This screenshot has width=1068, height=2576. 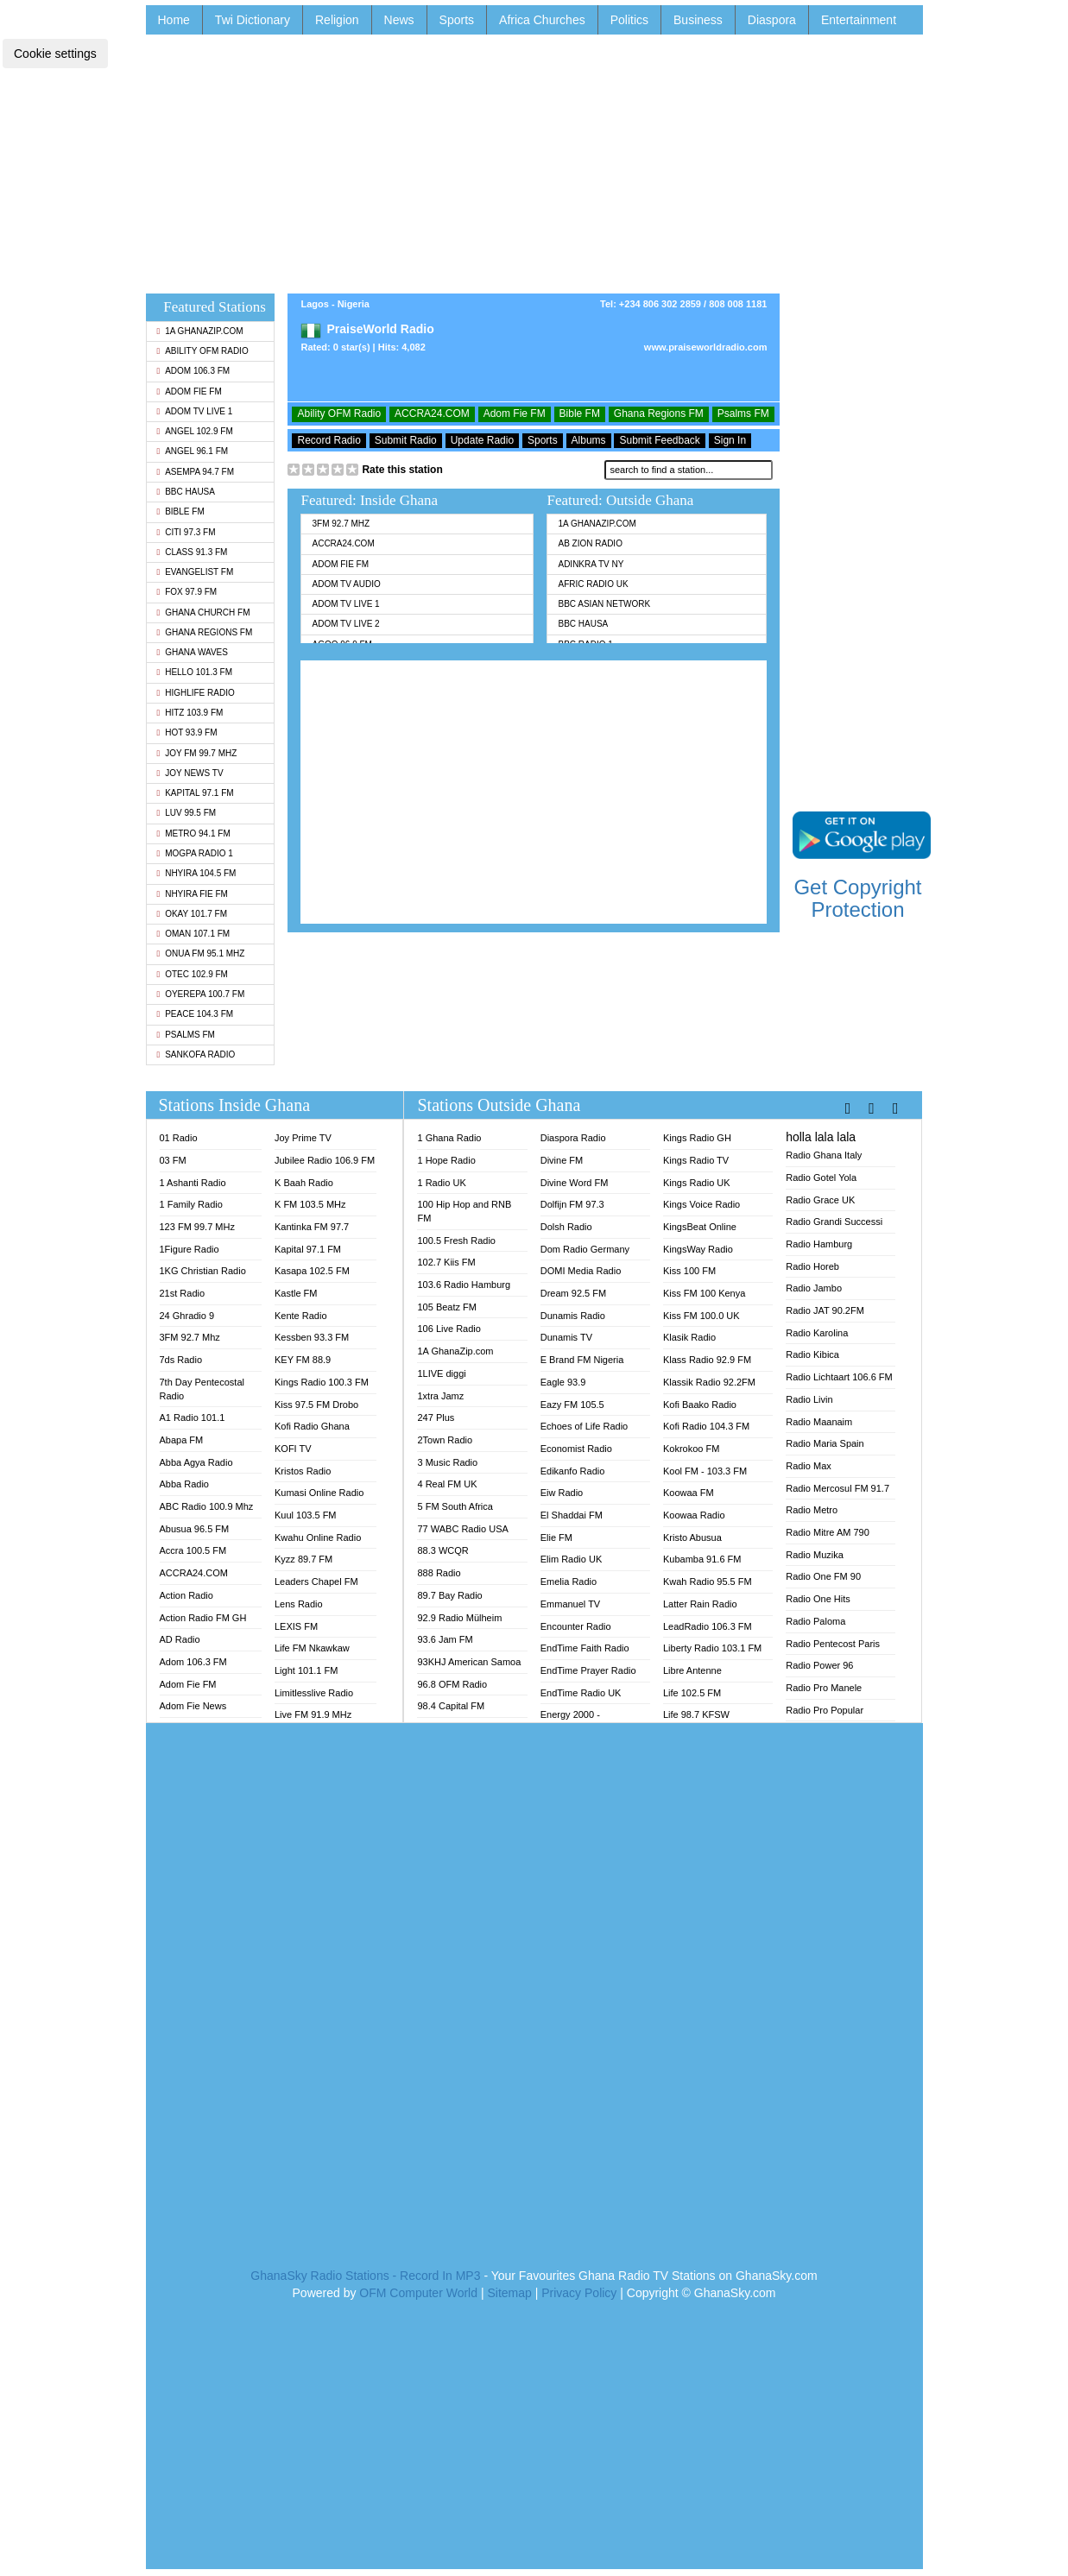 What do you see at coordinates (566, 1227) in the screenshot?
I see `Dolsh Radio` at bounding box center [566, 1227].